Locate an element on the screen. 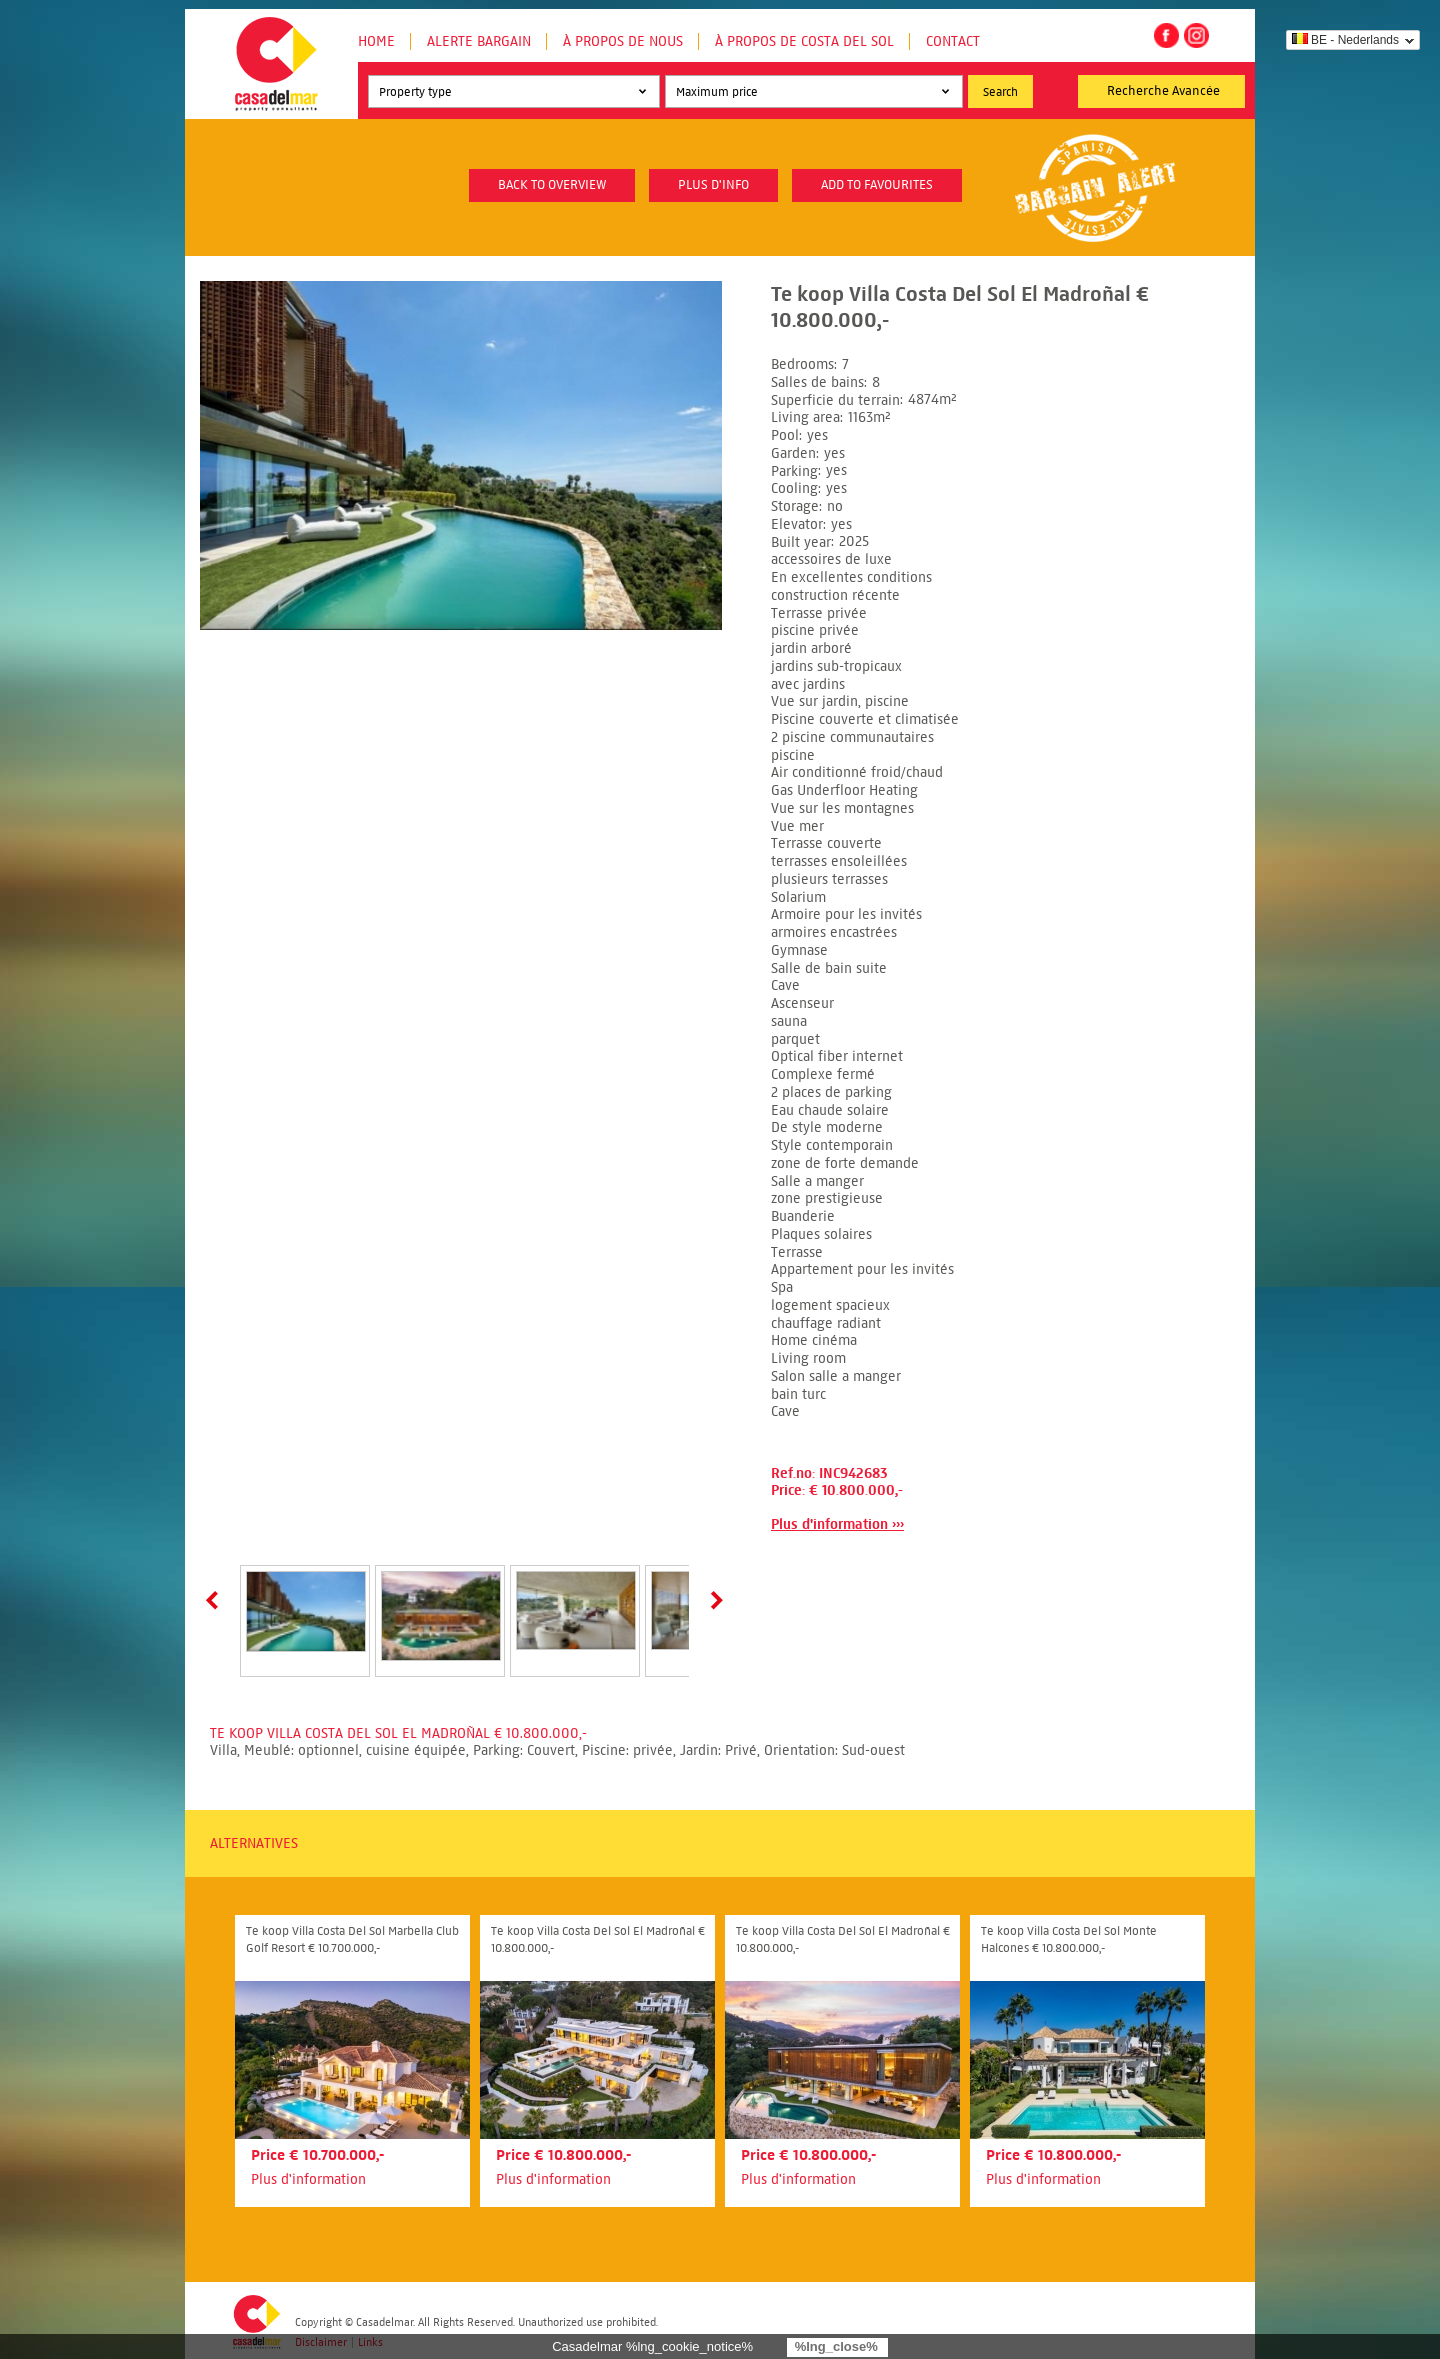 This screenshot has width=1440, height=2359. Contact is located at coordinates (953, 41).